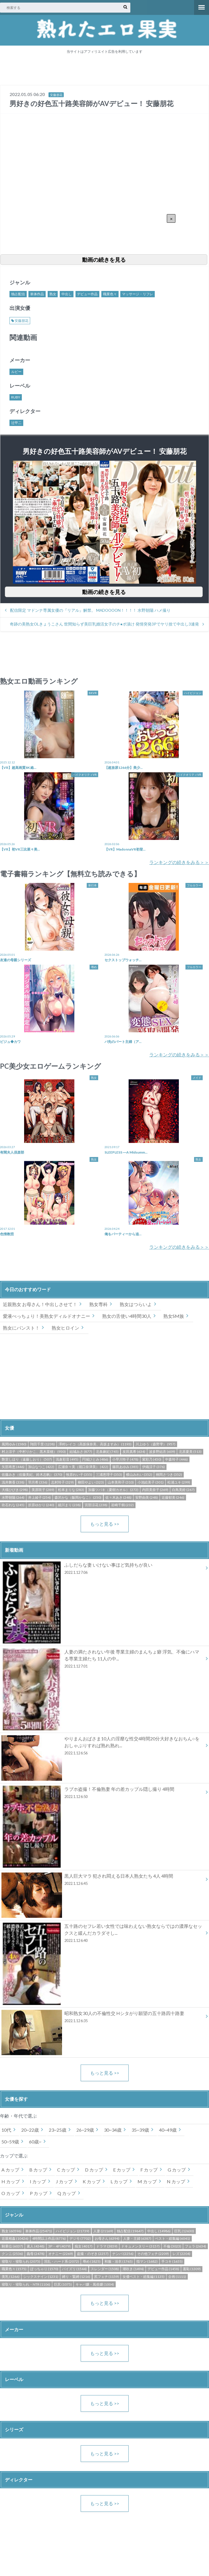 This screenshot has width=209, height=2576. Describe the element at coordinates (57, 2130) in the screenshot. I see `23~25歳` at that location.